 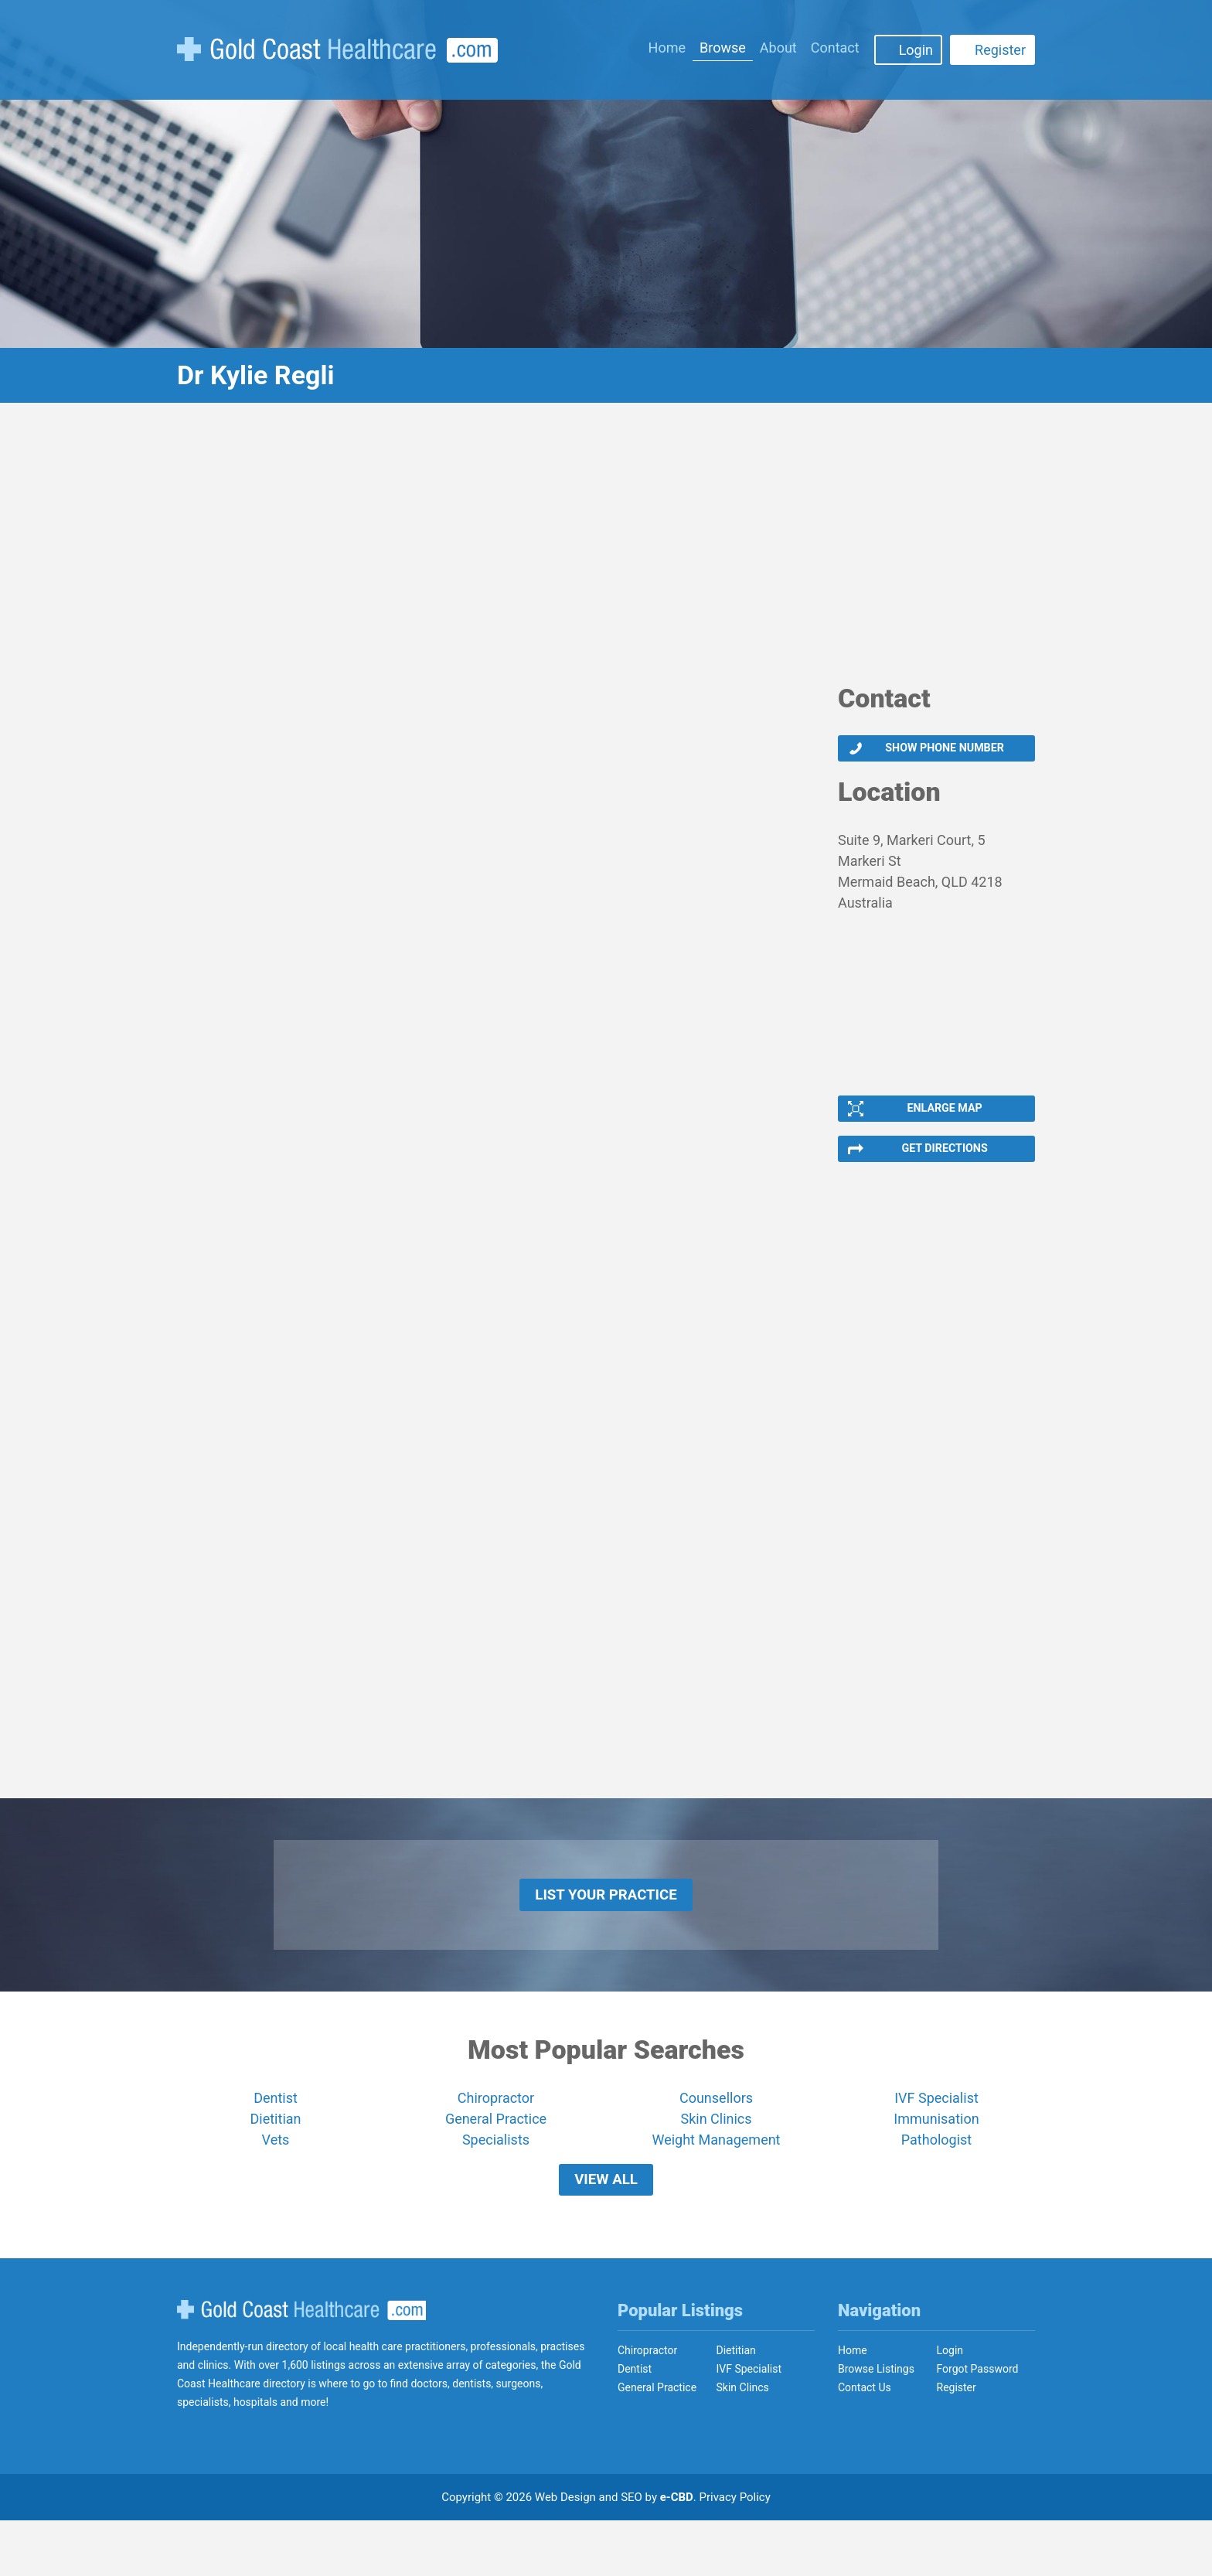 What do you see at coordinates (276, 2179) in the screenshot?
I see `Vets` at bounding box center [276, 2179].